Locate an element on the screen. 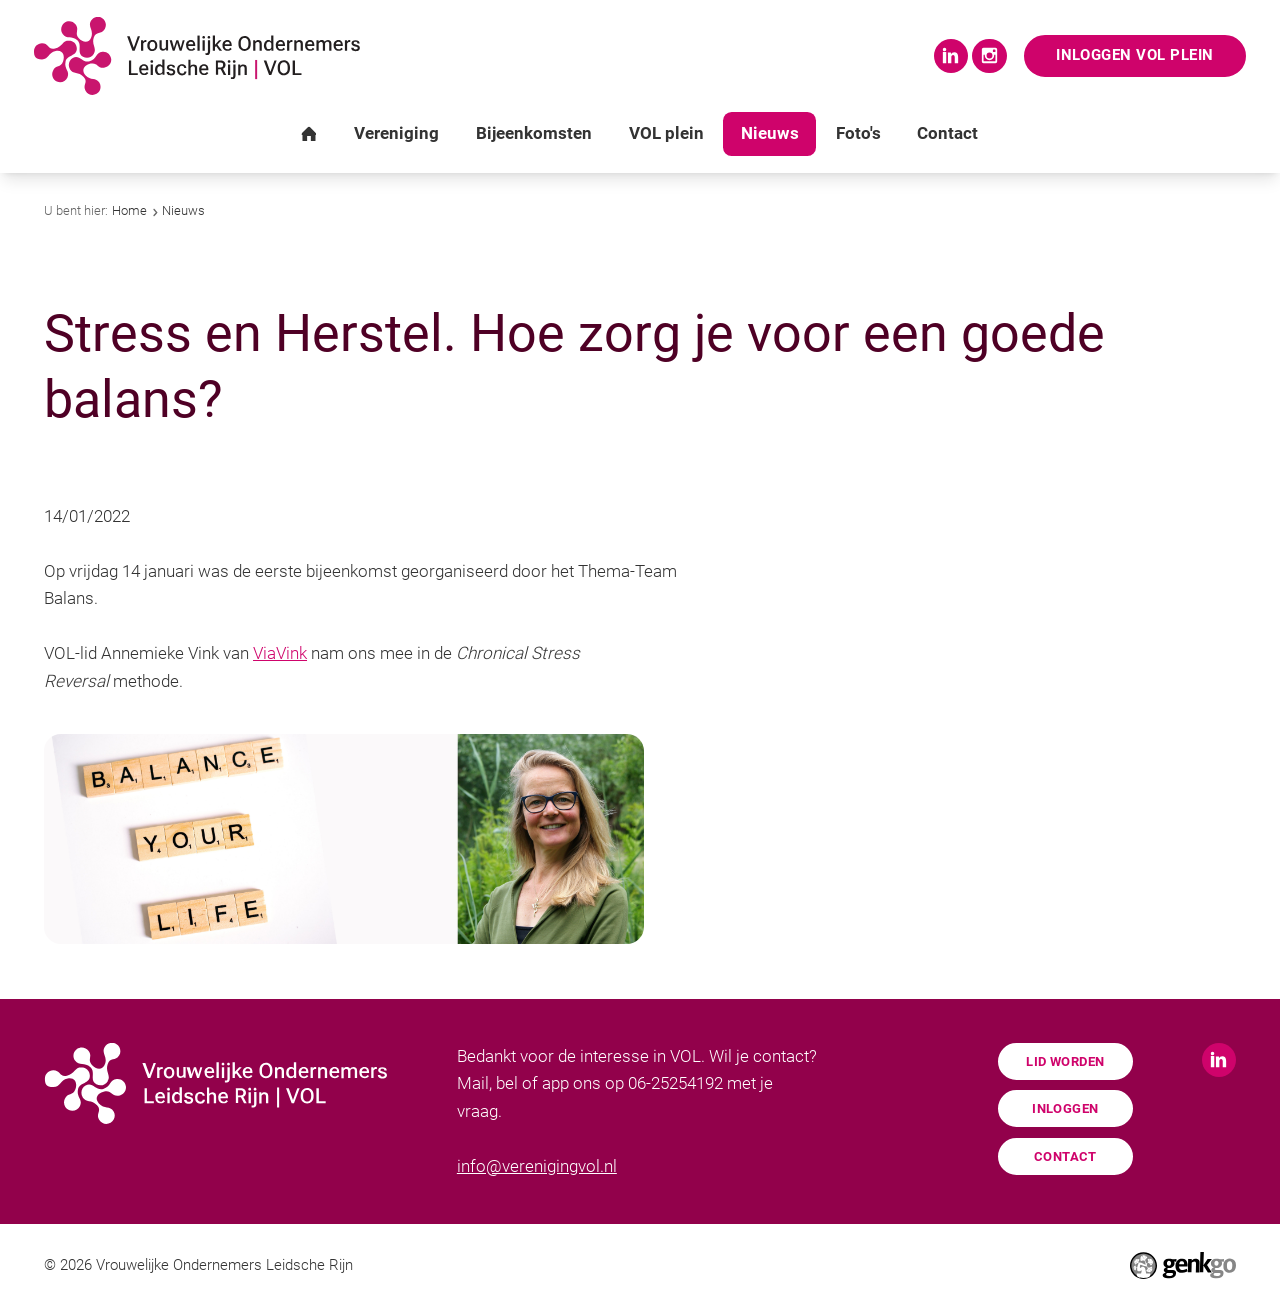 This screenshot has width=1280, height=1307. Lid worden is located at coordinates (1065, 1061).